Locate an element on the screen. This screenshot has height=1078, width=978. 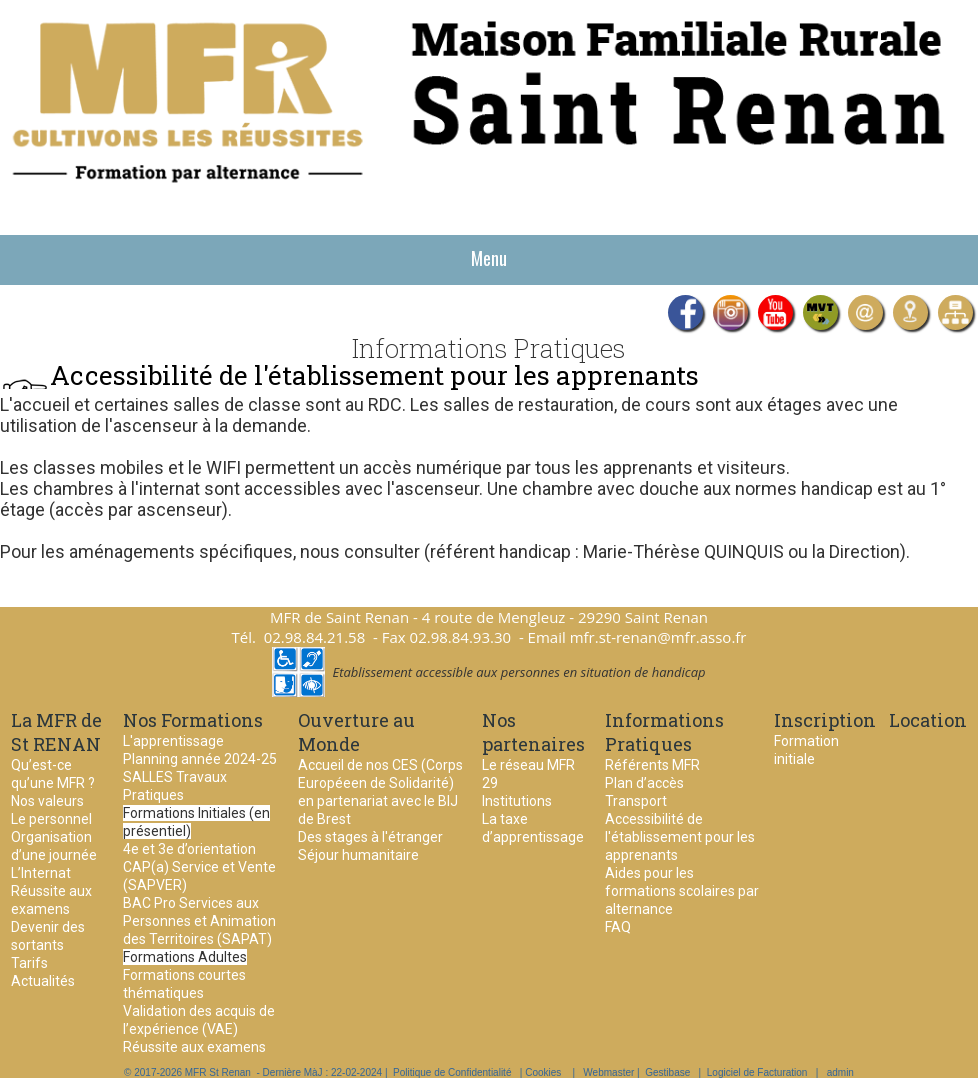
L'apprentissage is located at coordinates (173, 741).